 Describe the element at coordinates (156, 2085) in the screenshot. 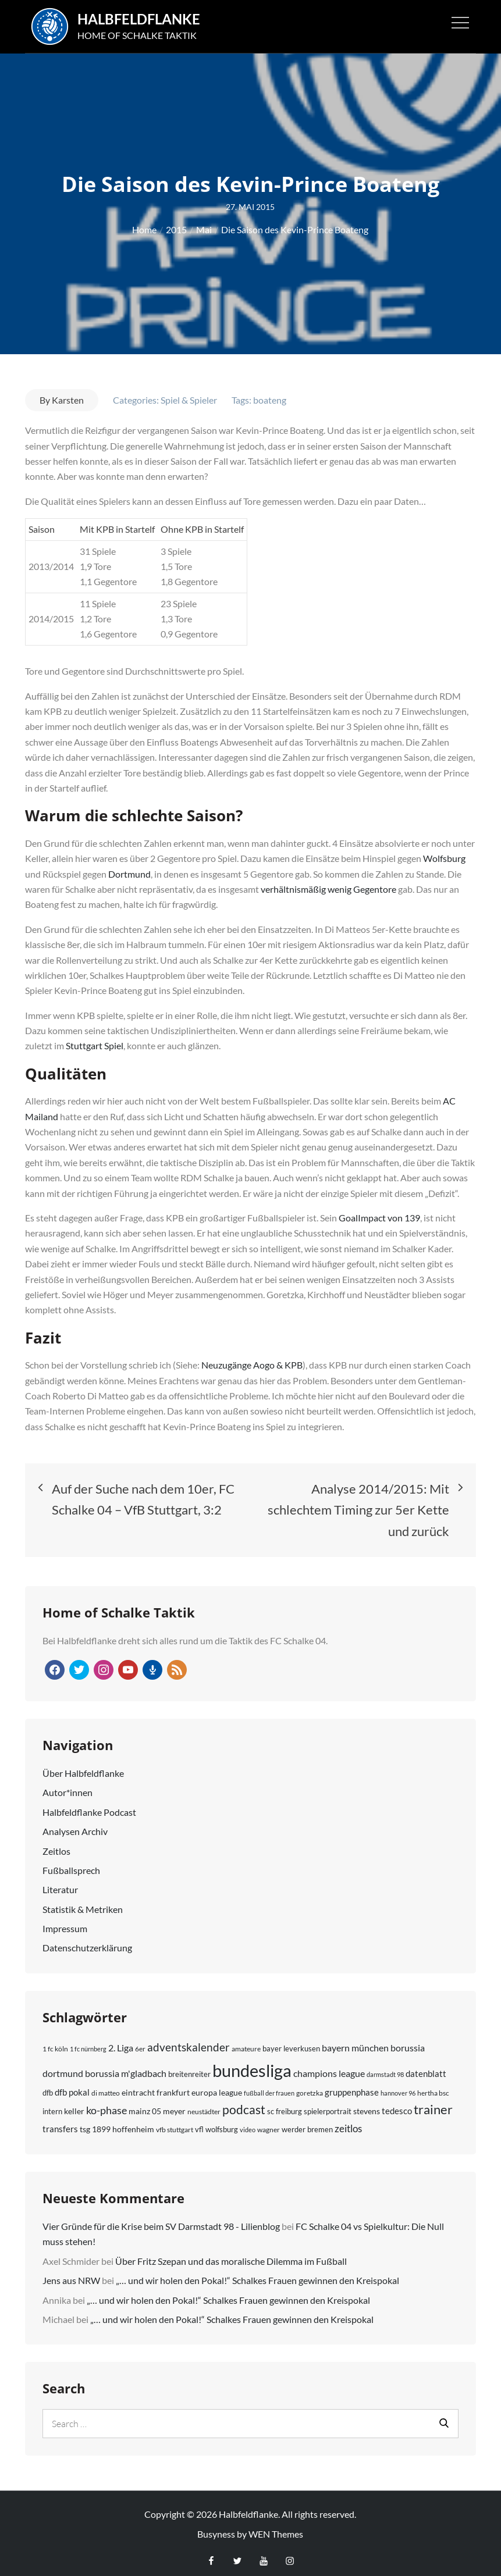

I see `eintracht frankfurt [eintracht frankfurt (9 Einträge)]` at that location.